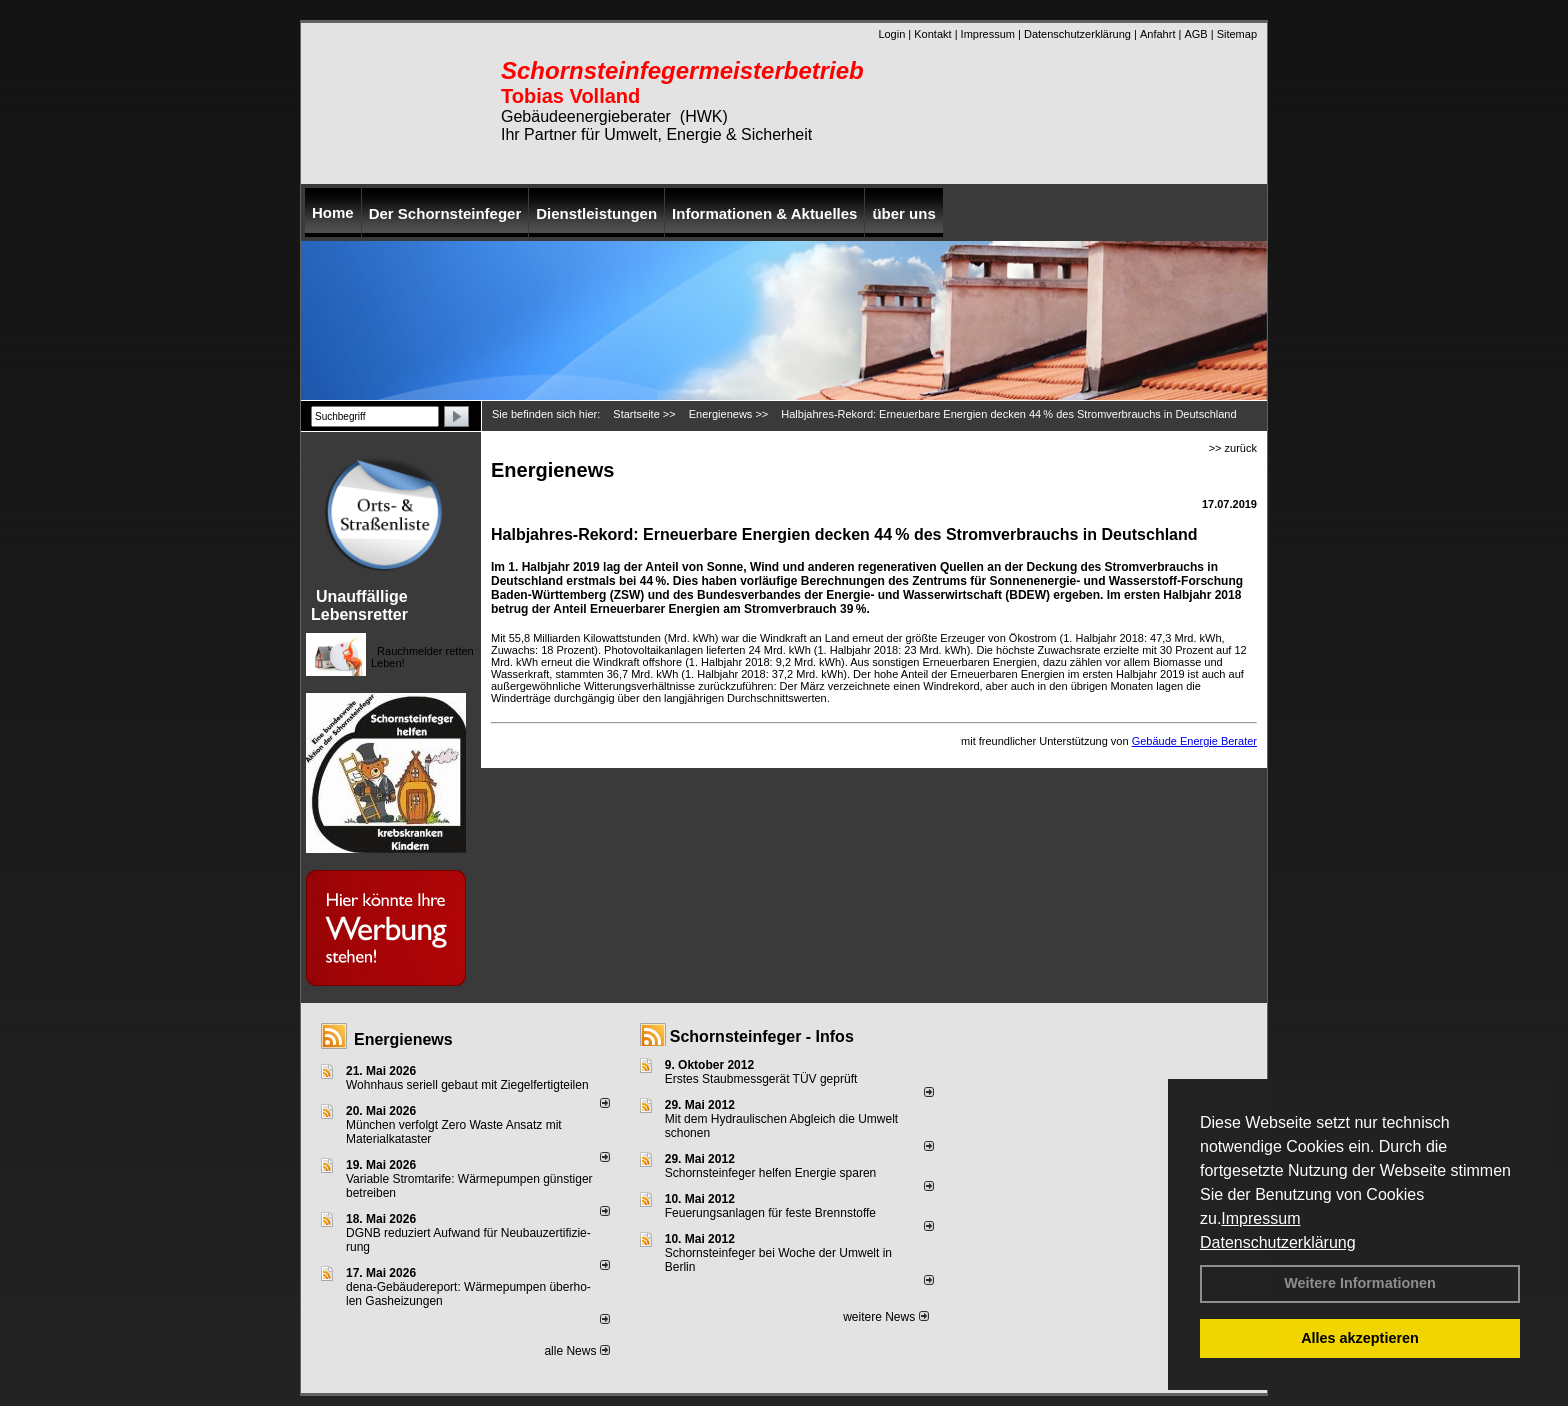 The image size is (1568, 1406). What do you see at coordinates (403, 1039) in the screenshot?
I see `Energienews` at bounding box center [403, 1039].